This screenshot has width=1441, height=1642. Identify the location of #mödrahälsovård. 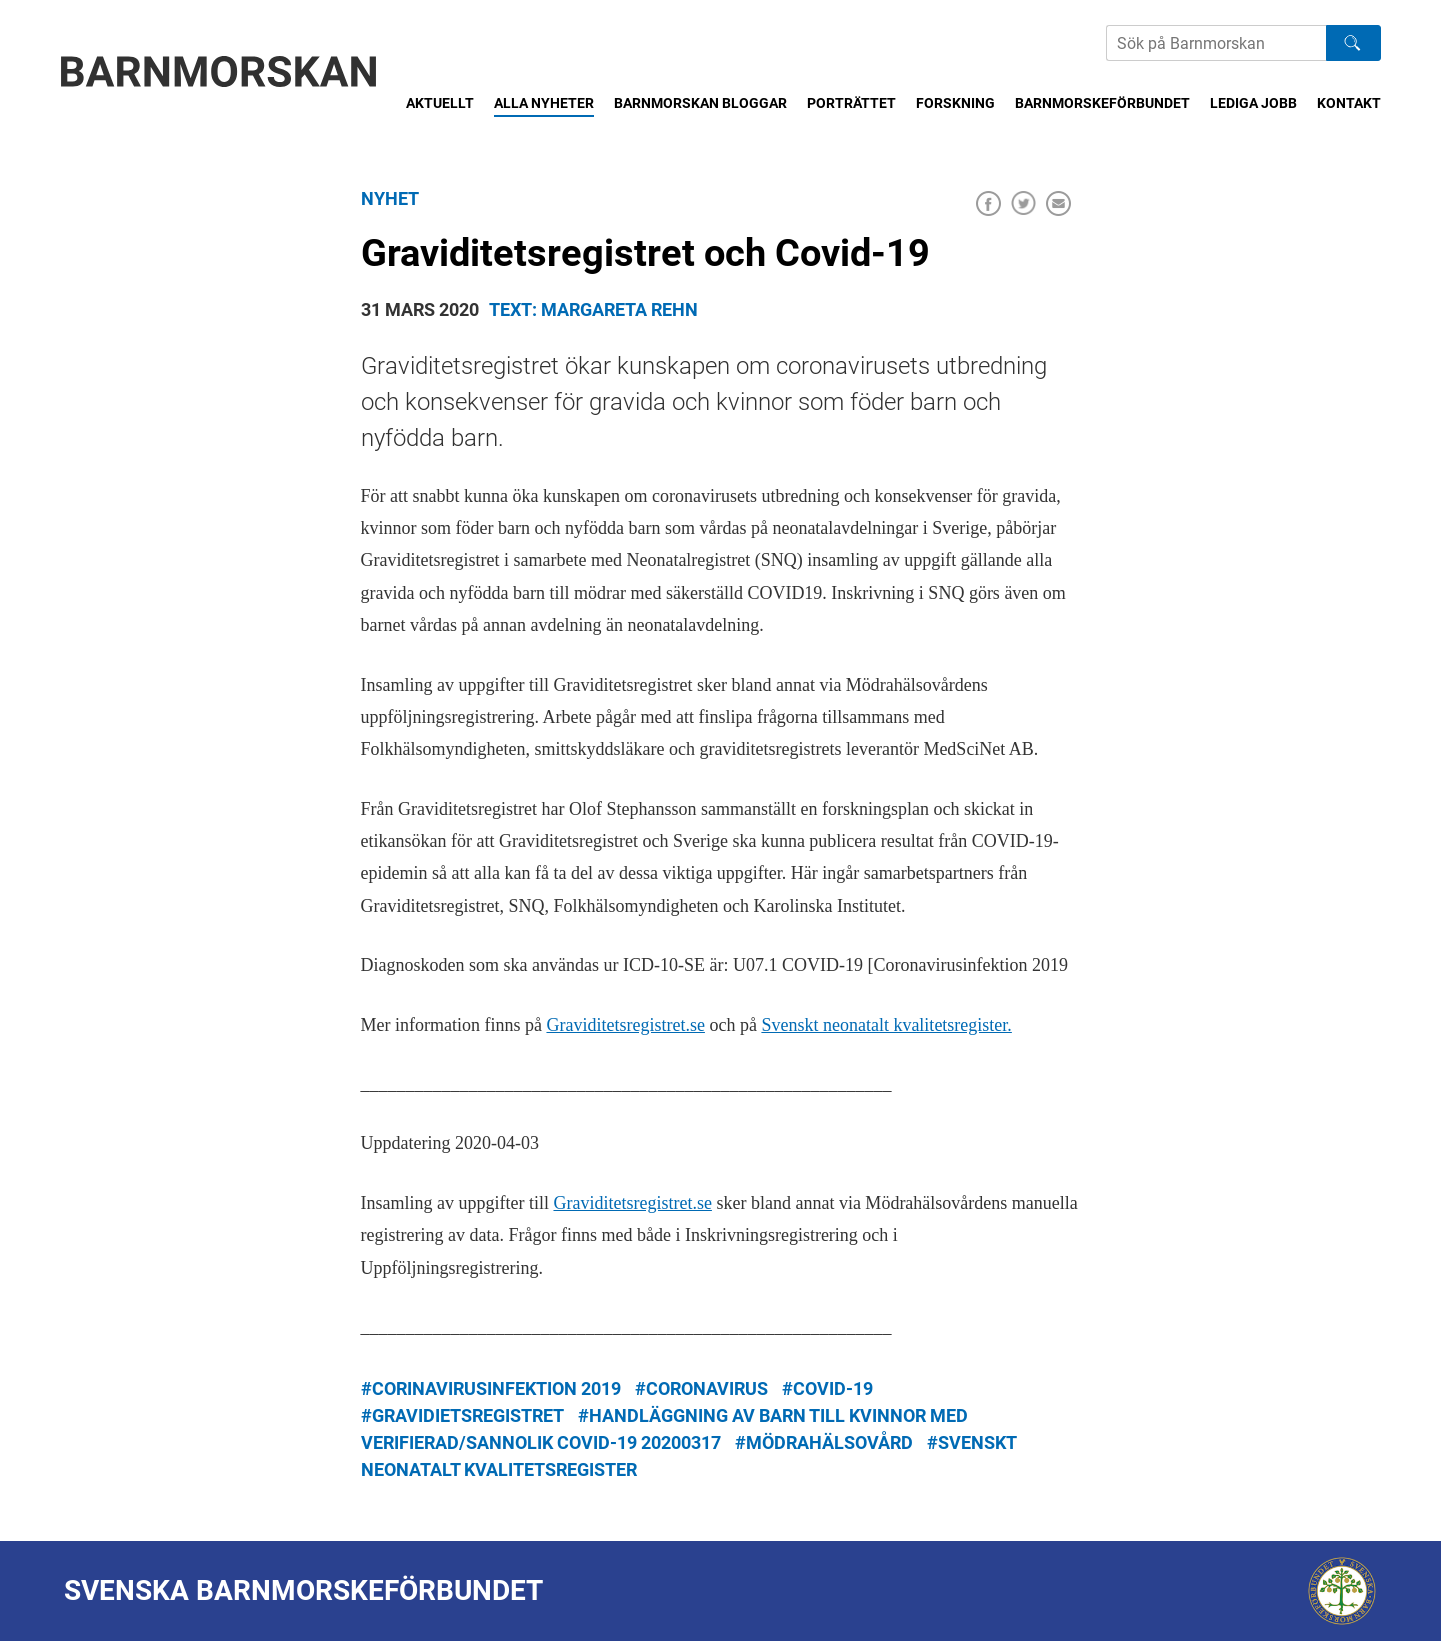
(824, 1442).